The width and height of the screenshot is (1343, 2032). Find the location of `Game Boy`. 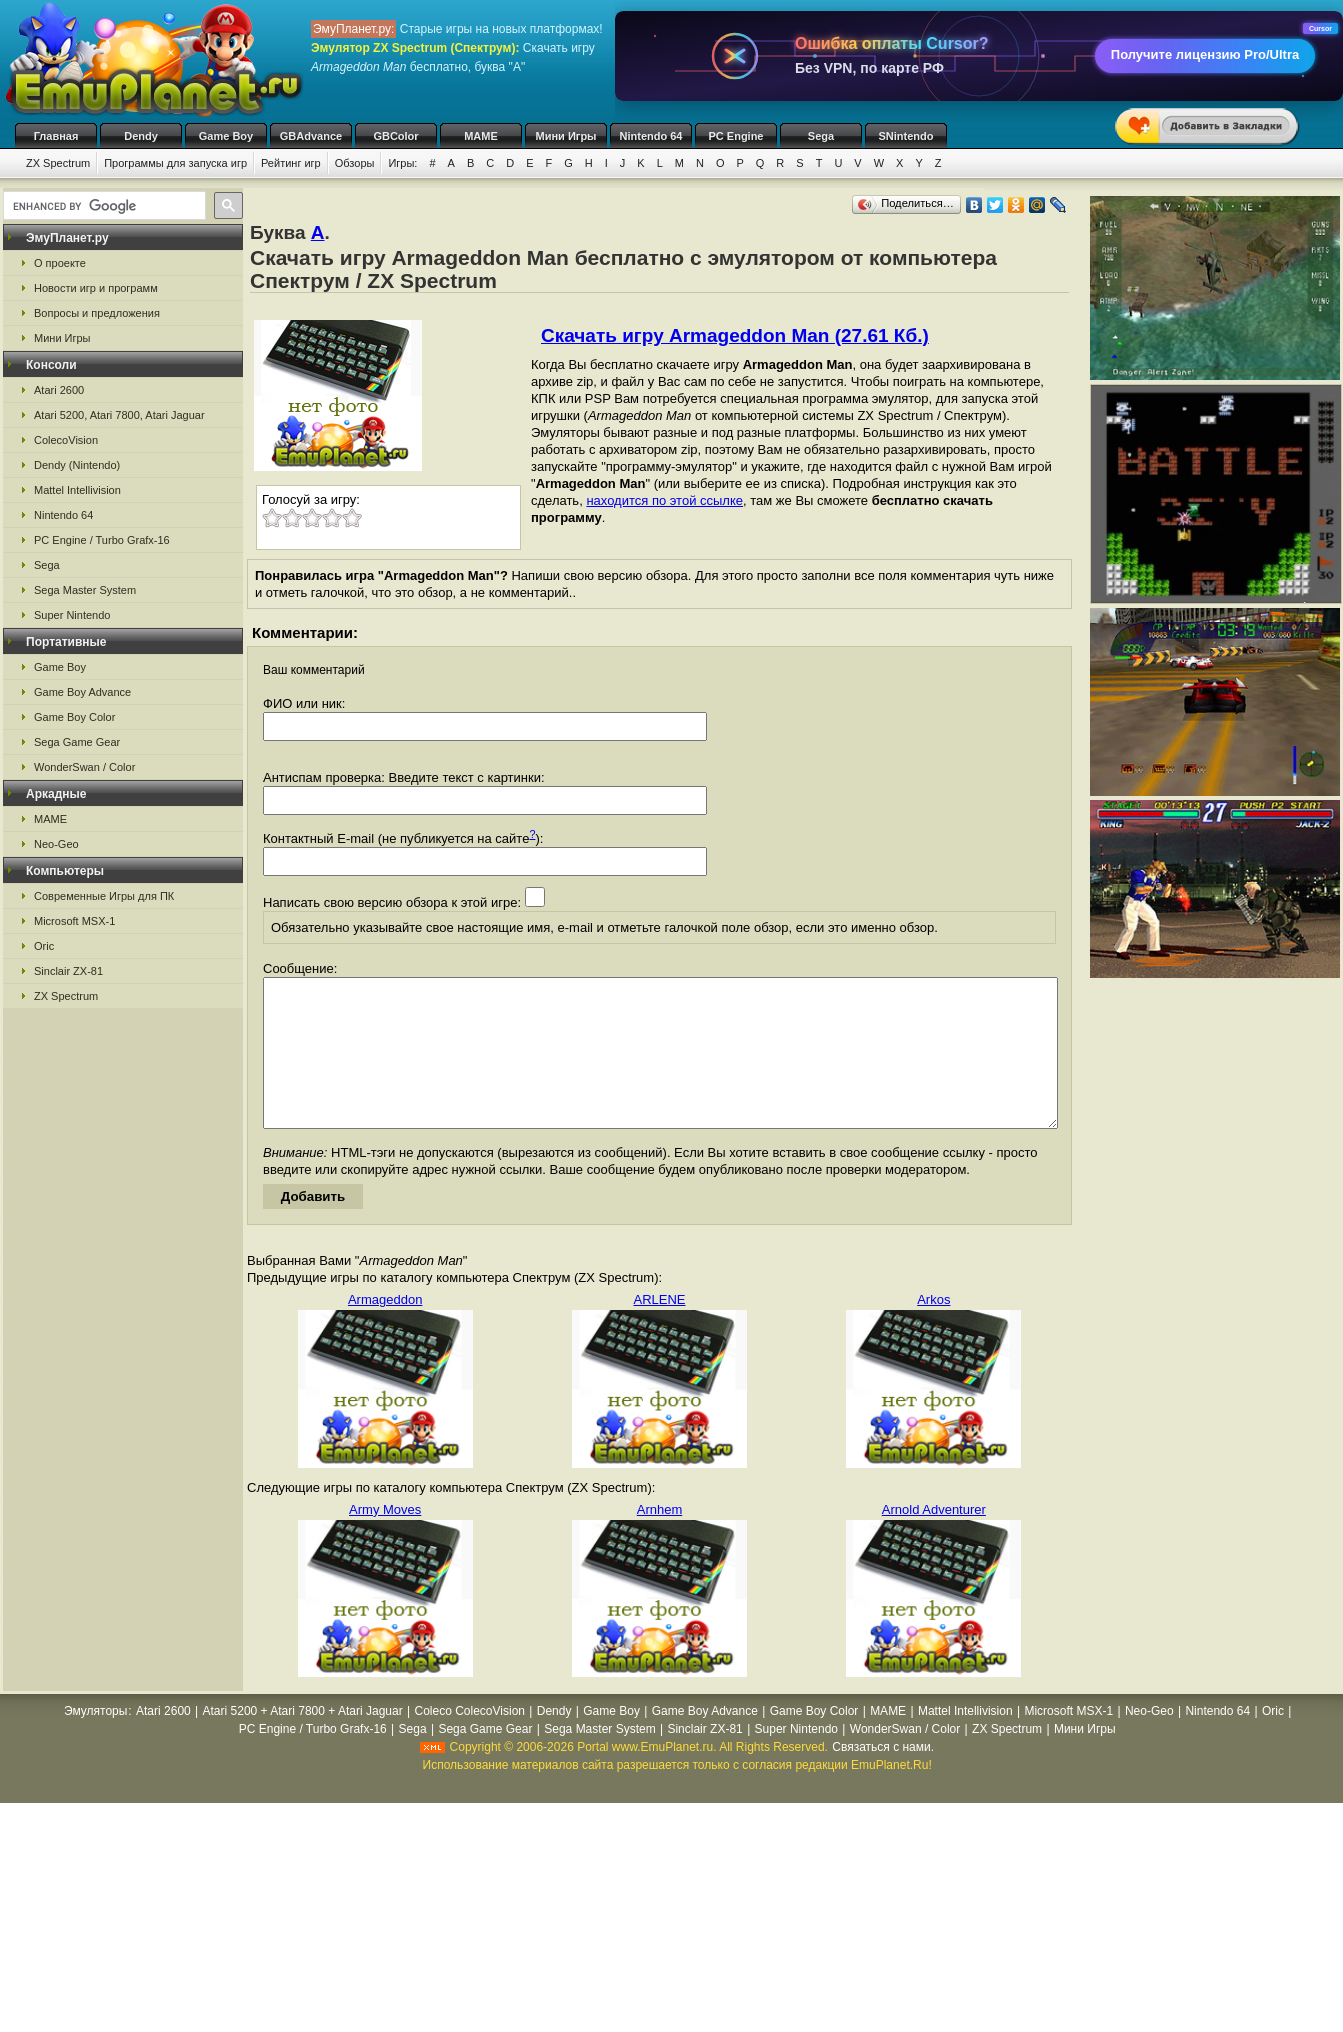

Game Boy is located at coordinates (226, 136).